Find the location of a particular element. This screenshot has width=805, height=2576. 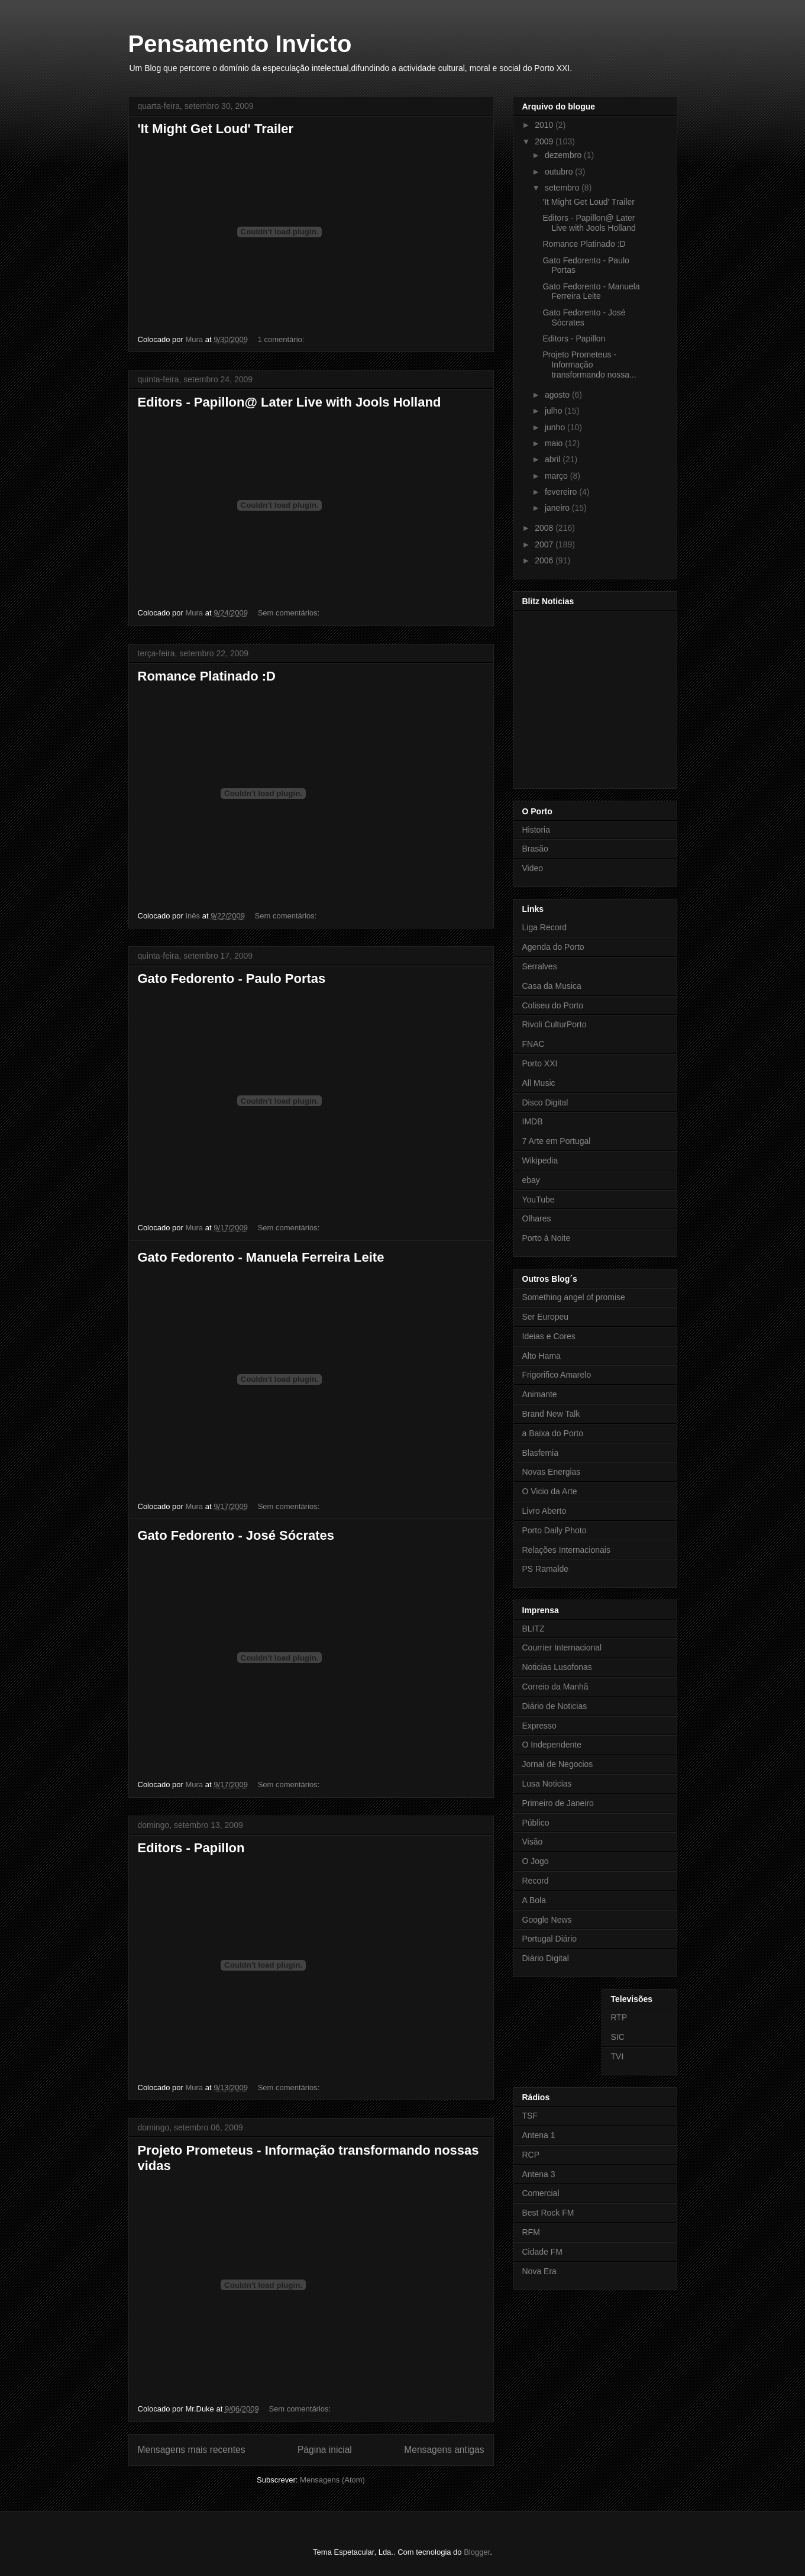

Olhares is located at coordinates (536, 1218).